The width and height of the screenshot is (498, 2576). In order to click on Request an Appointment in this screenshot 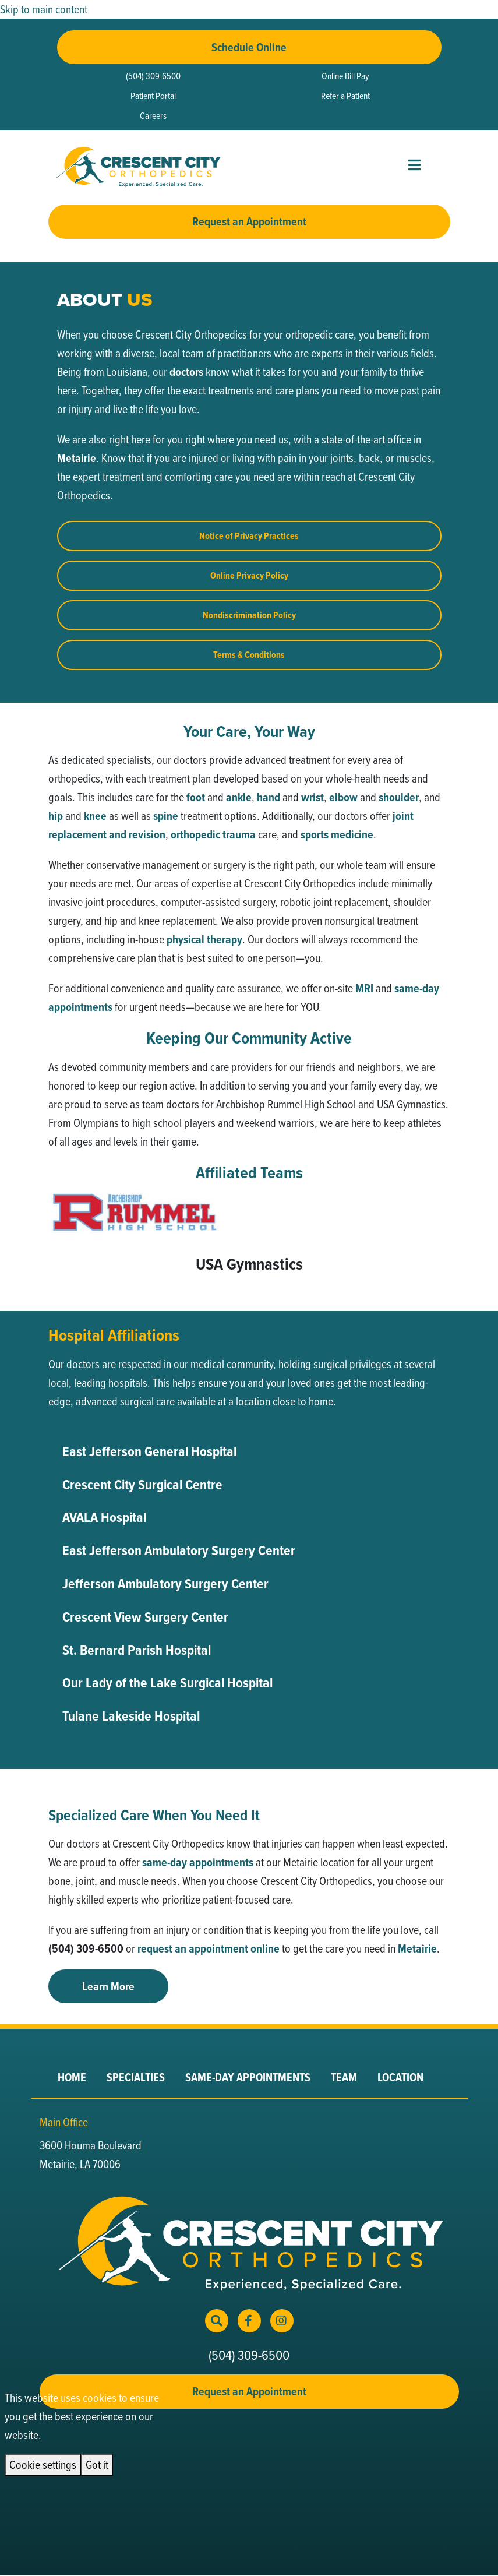, I will do `click(249, 221)`.